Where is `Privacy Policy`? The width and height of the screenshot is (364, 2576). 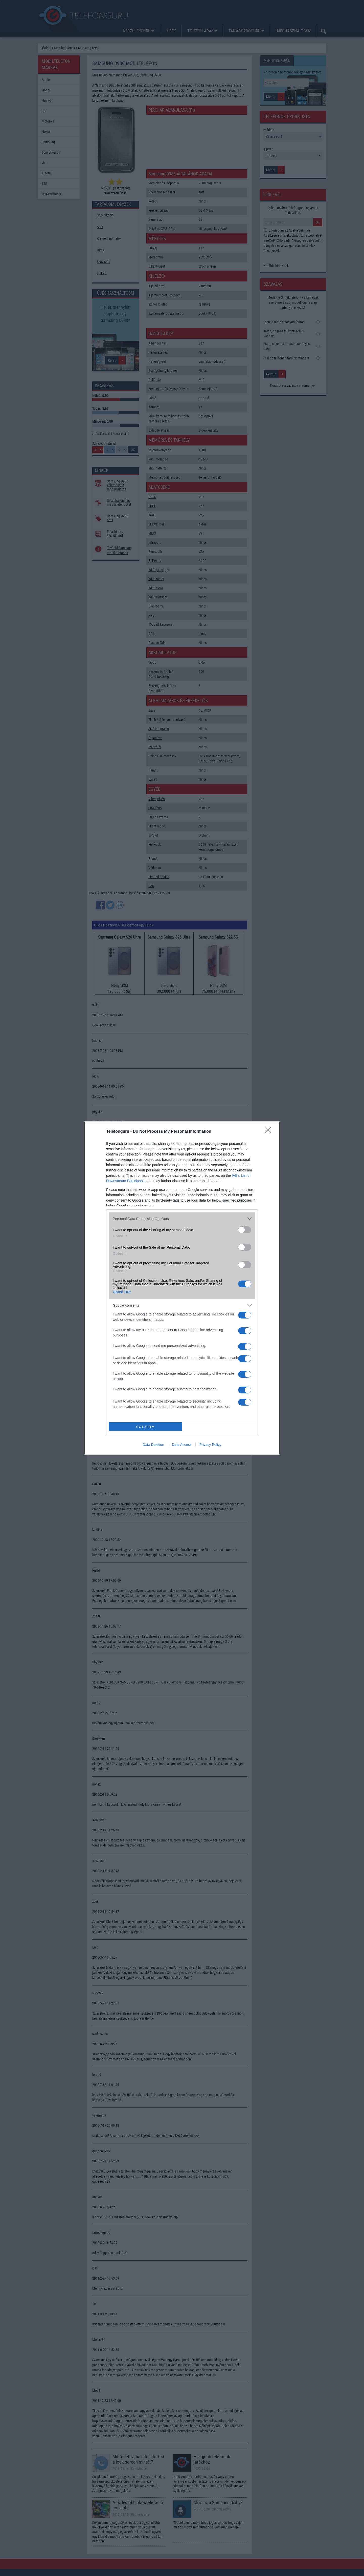 Privacy Policy is located at coordinates (210, 1445).